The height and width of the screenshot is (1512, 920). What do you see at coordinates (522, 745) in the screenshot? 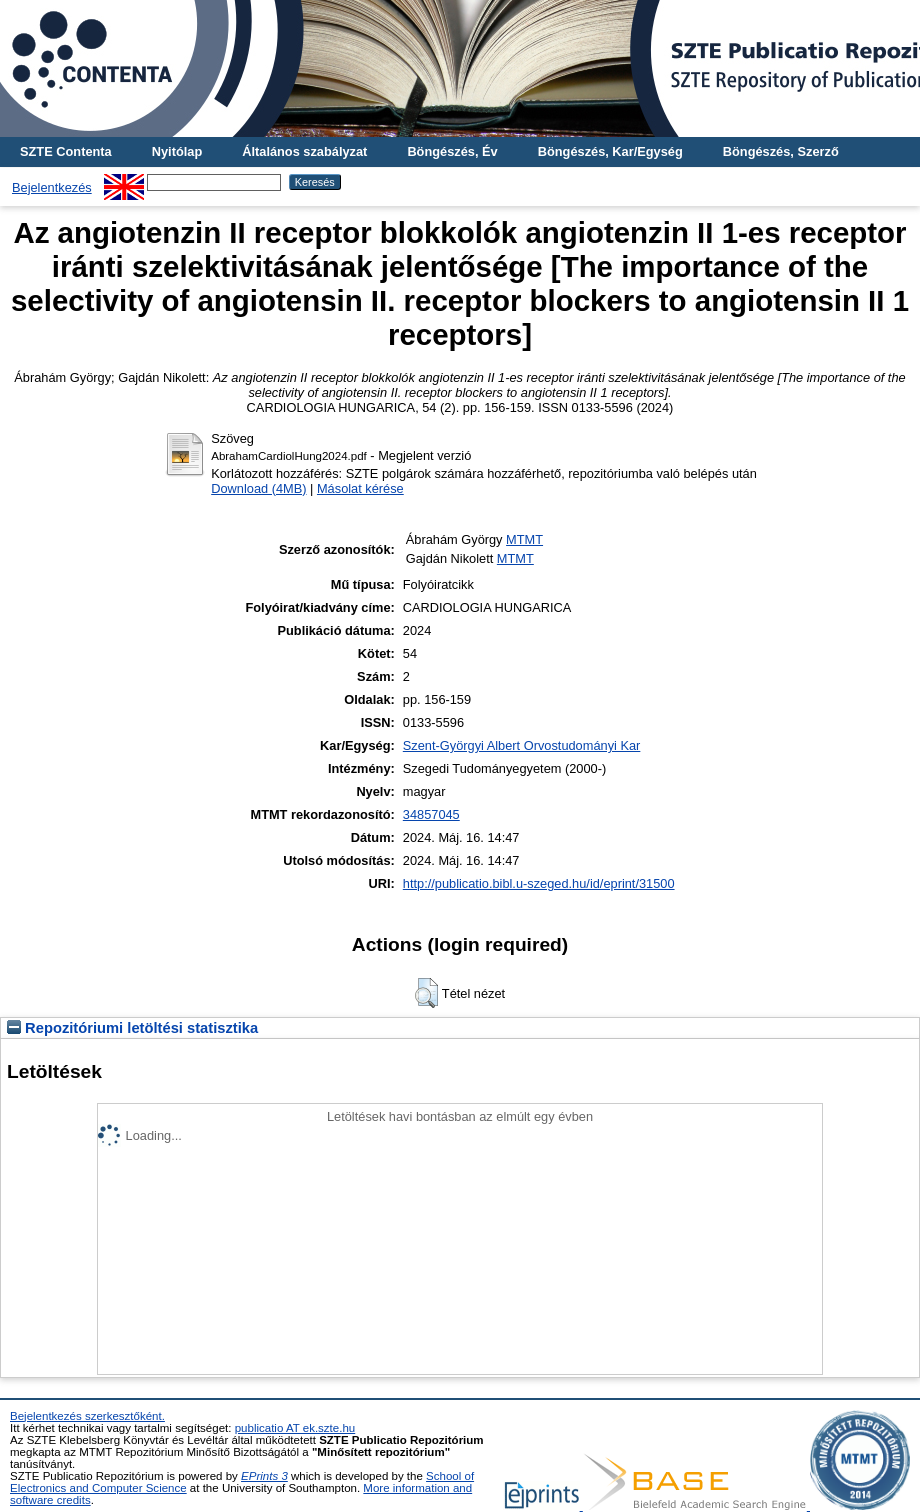
I see `Szent-Györgyi Albert Orvostudományi Kar` at bounding box center [522, 745].